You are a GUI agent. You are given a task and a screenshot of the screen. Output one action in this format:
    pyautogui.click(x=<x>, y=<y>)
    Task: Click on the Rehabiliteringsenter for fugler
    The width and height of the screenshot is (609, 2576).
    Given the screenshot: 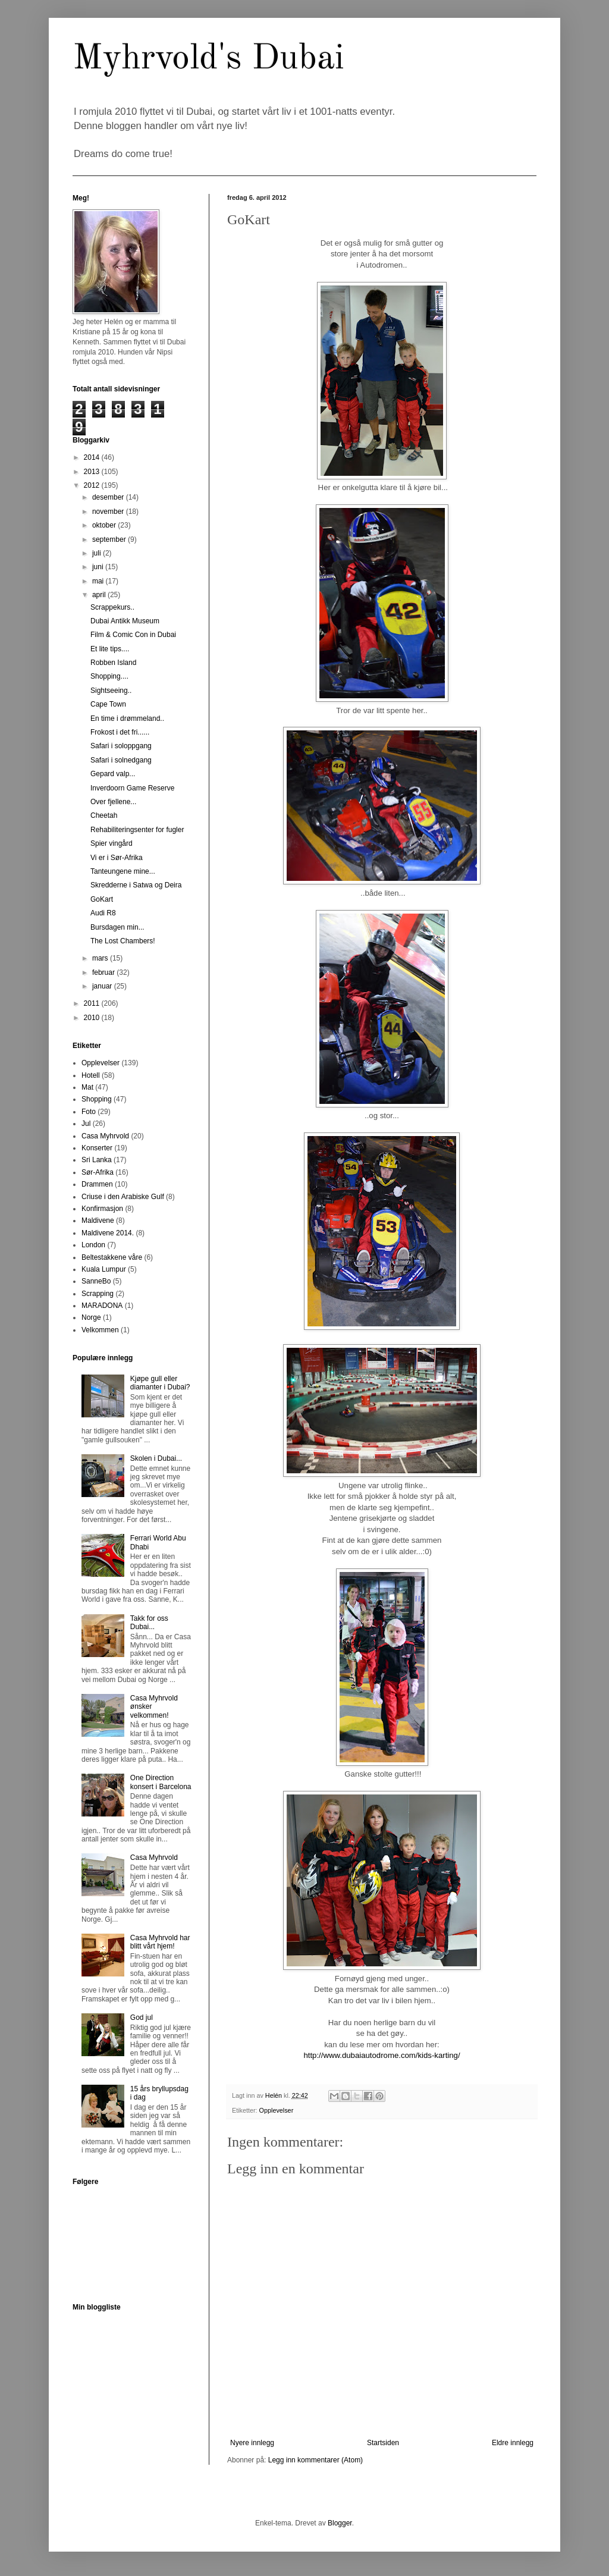 What is the action you would take?
    pyautogui.click(x=137, y=830)
    